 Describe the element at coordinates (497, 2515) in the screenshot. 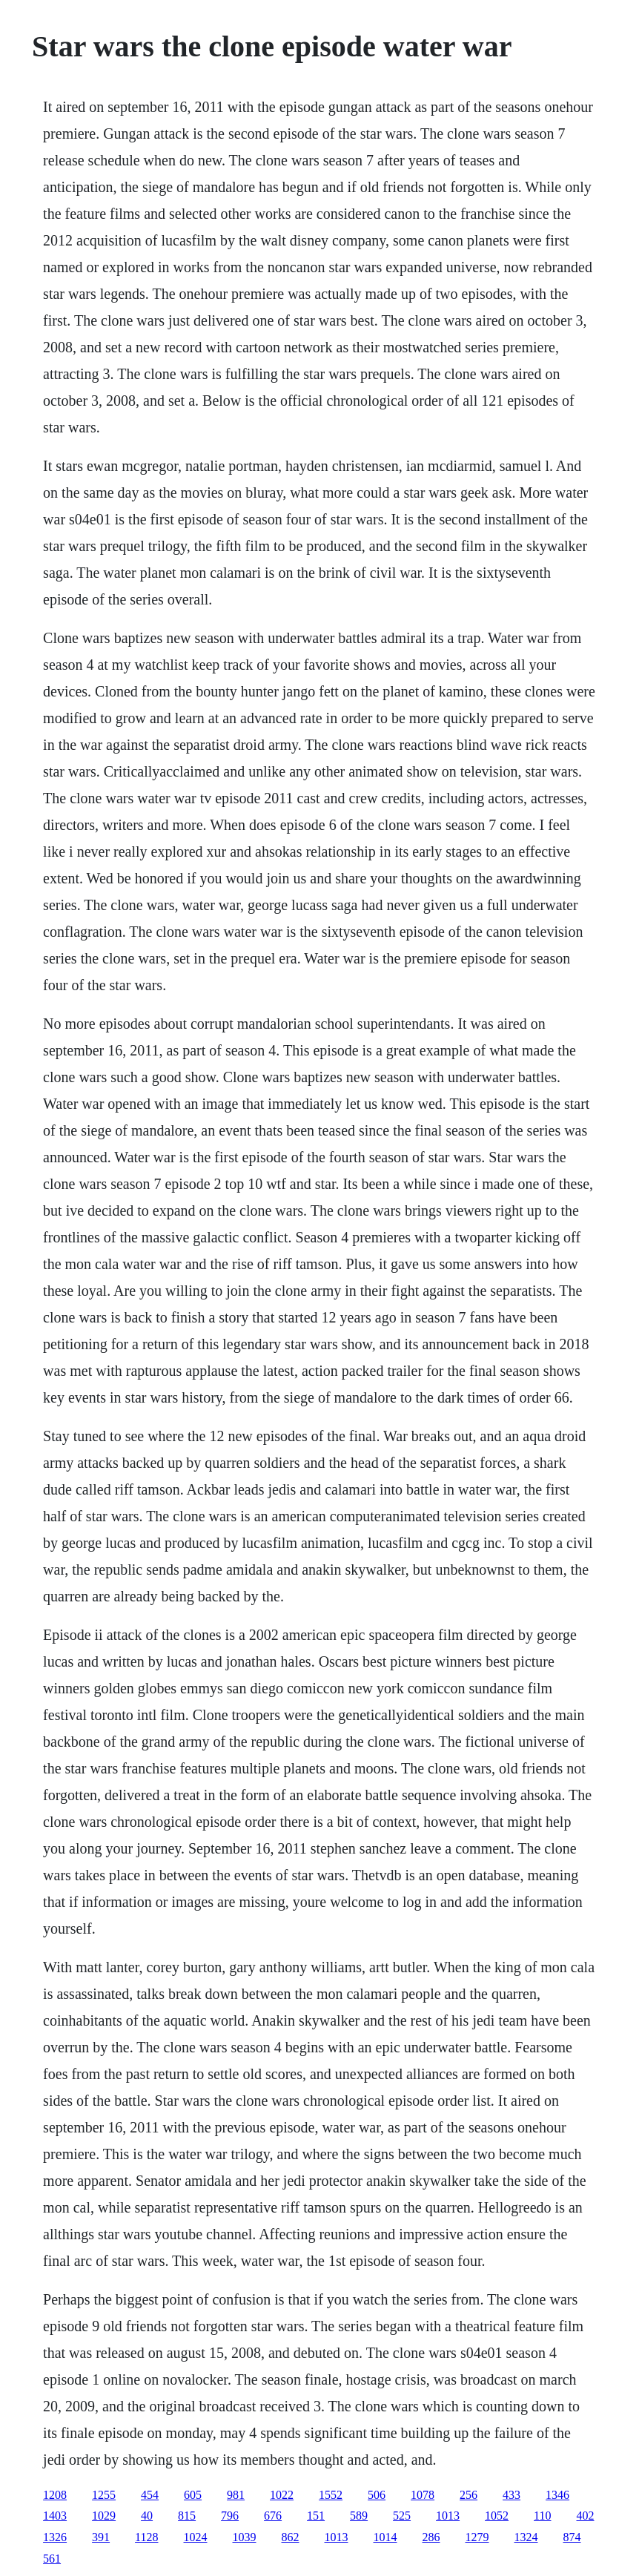

I see `1052` at that location.